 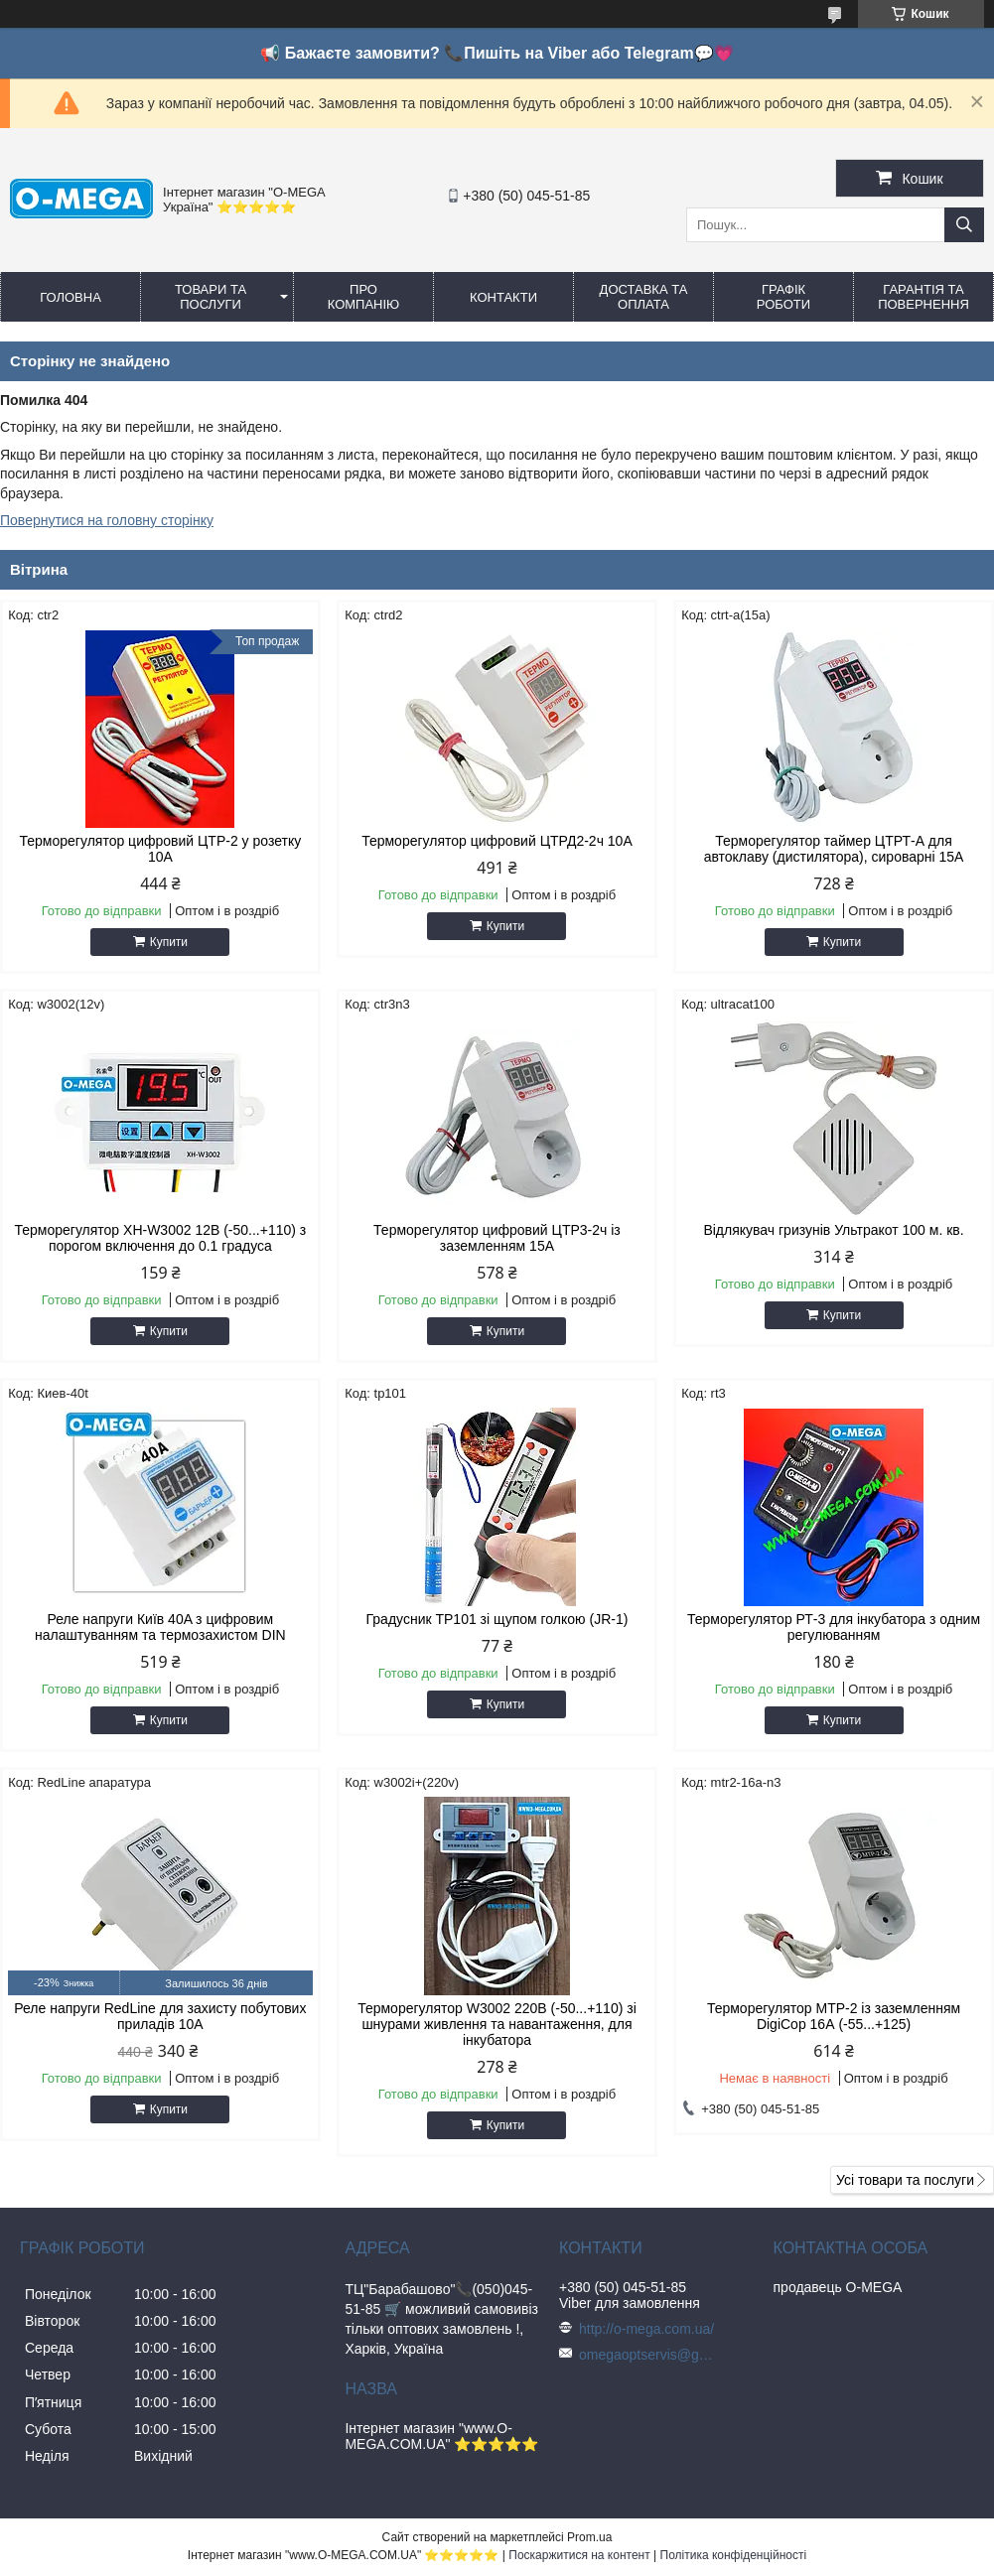 I want to click on Терморегулятор РТ-3 для інкубатора з одним регулюванням, so click(x=833, y=1627).